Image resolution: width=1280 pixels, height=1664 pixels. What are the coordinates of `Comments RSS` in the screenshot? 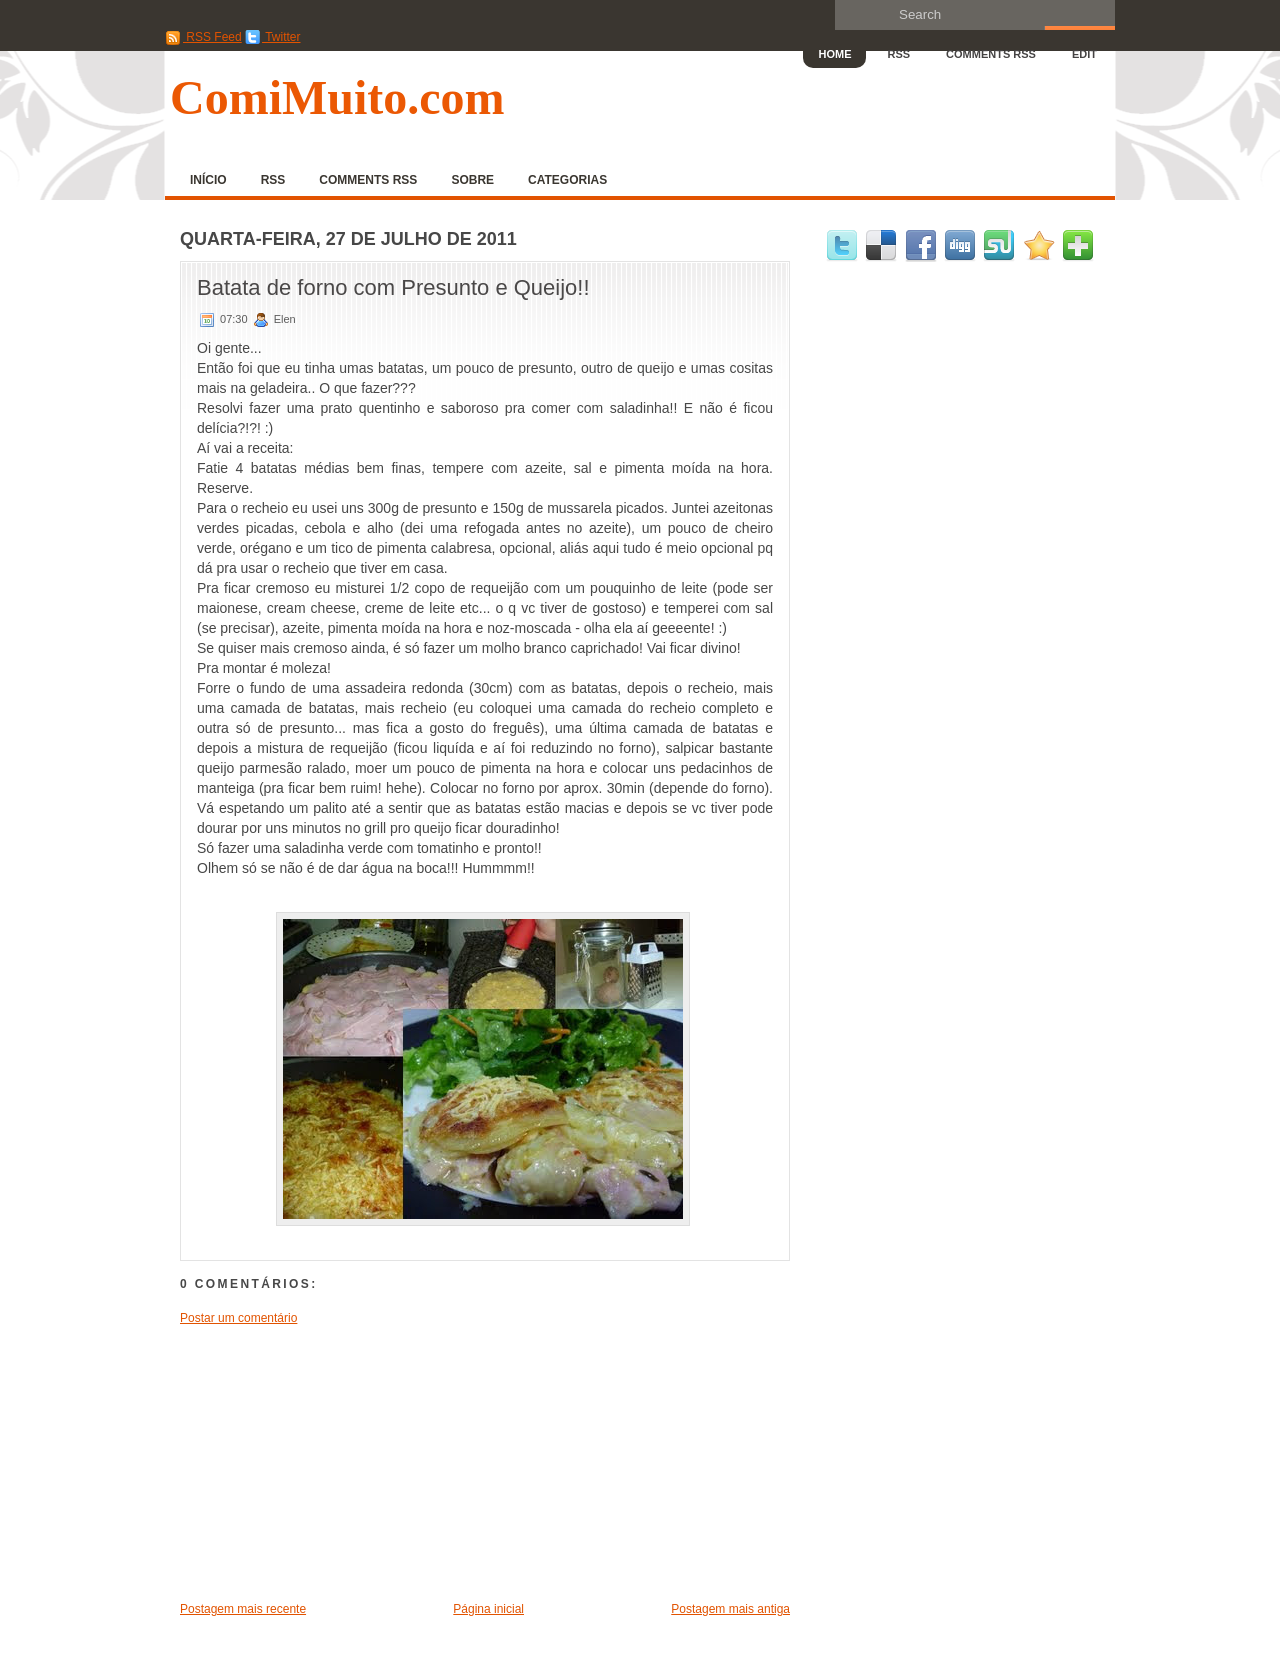 It's located at (991, 54).